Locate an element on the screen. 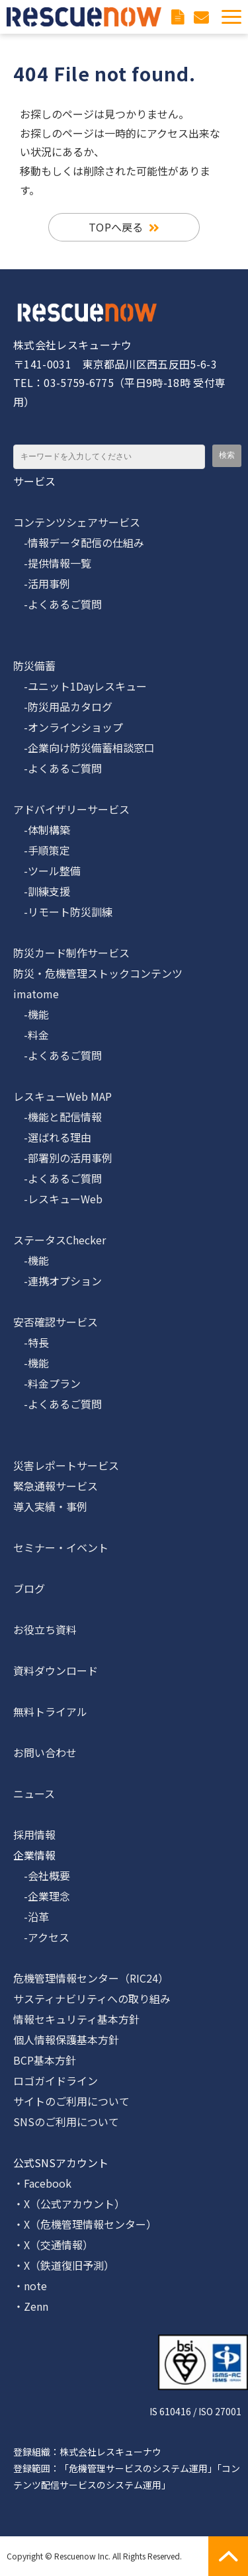 Image resolution: width=248 pixels, height=2576 pixels. お役立ち資料 is located at coordinates (45, 1629).